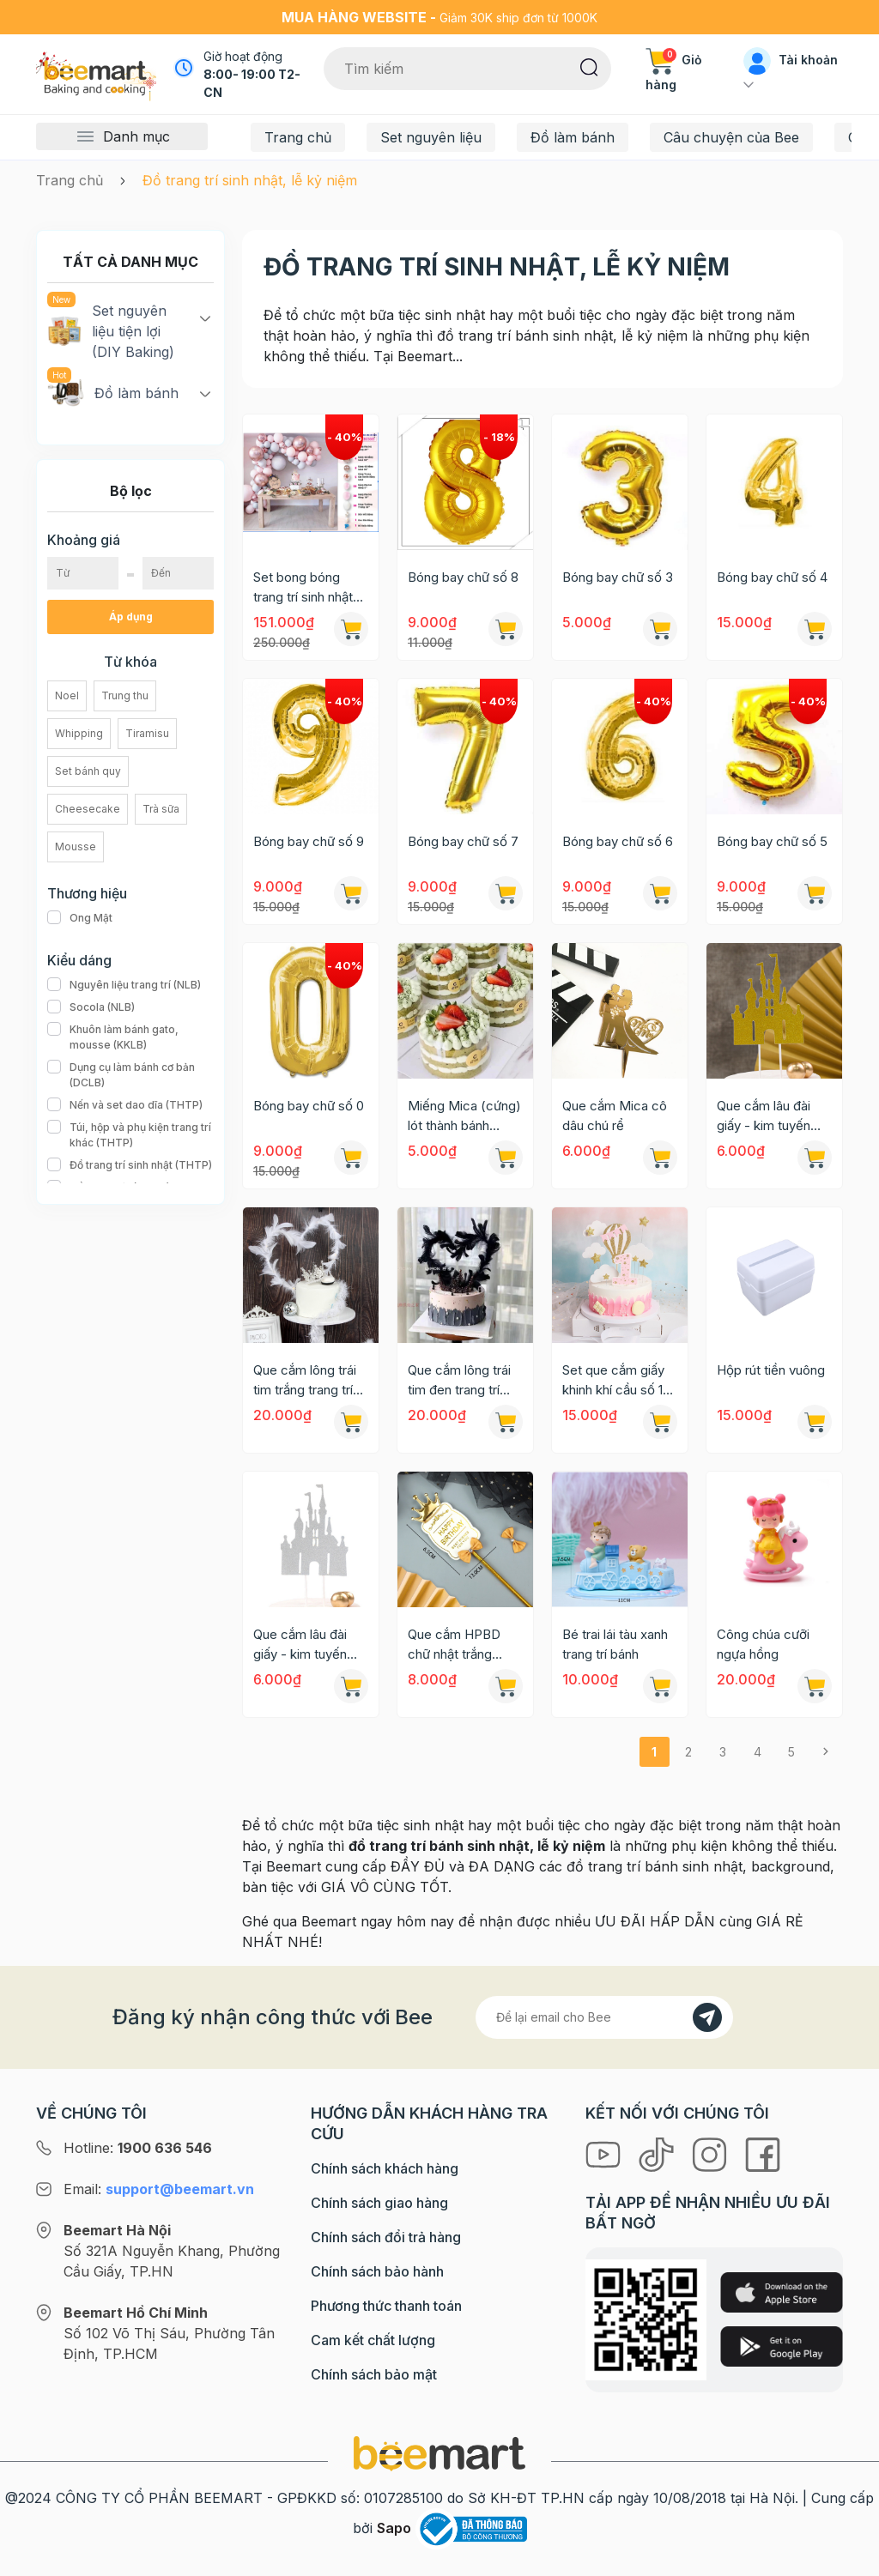 Image resolution: width=879 pixels, height=2576 pixels. What do you see at coordinates (463, 841) in the screenshot?
I see `Bóng bay chữ số 7` at bounding box center [463, 841].